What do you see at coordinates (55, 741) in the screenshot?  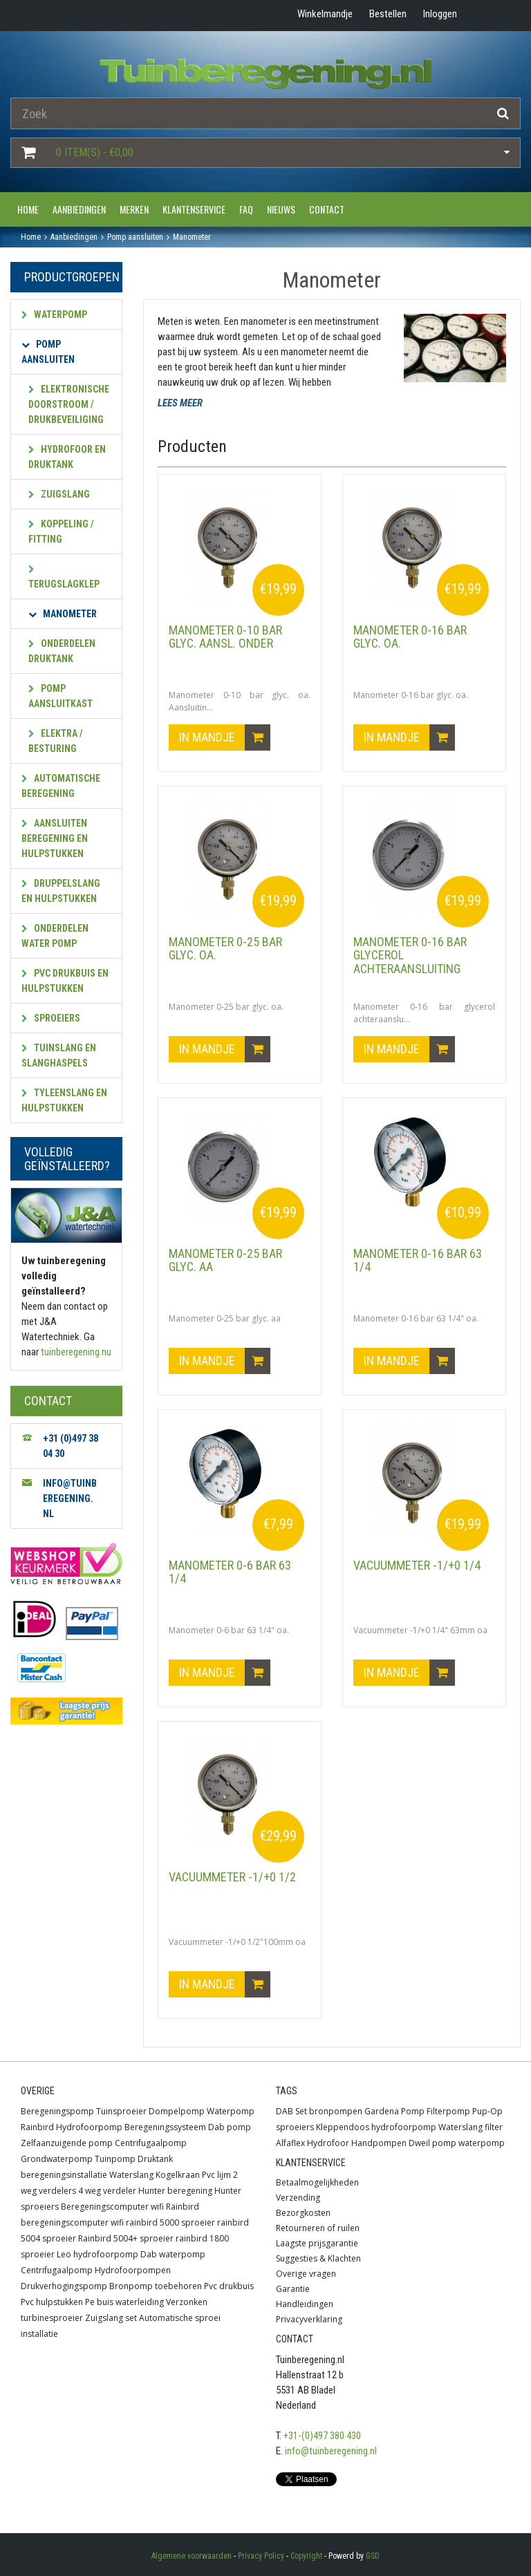 I see `Elektra / besturing` at bounding box center [55, 741].